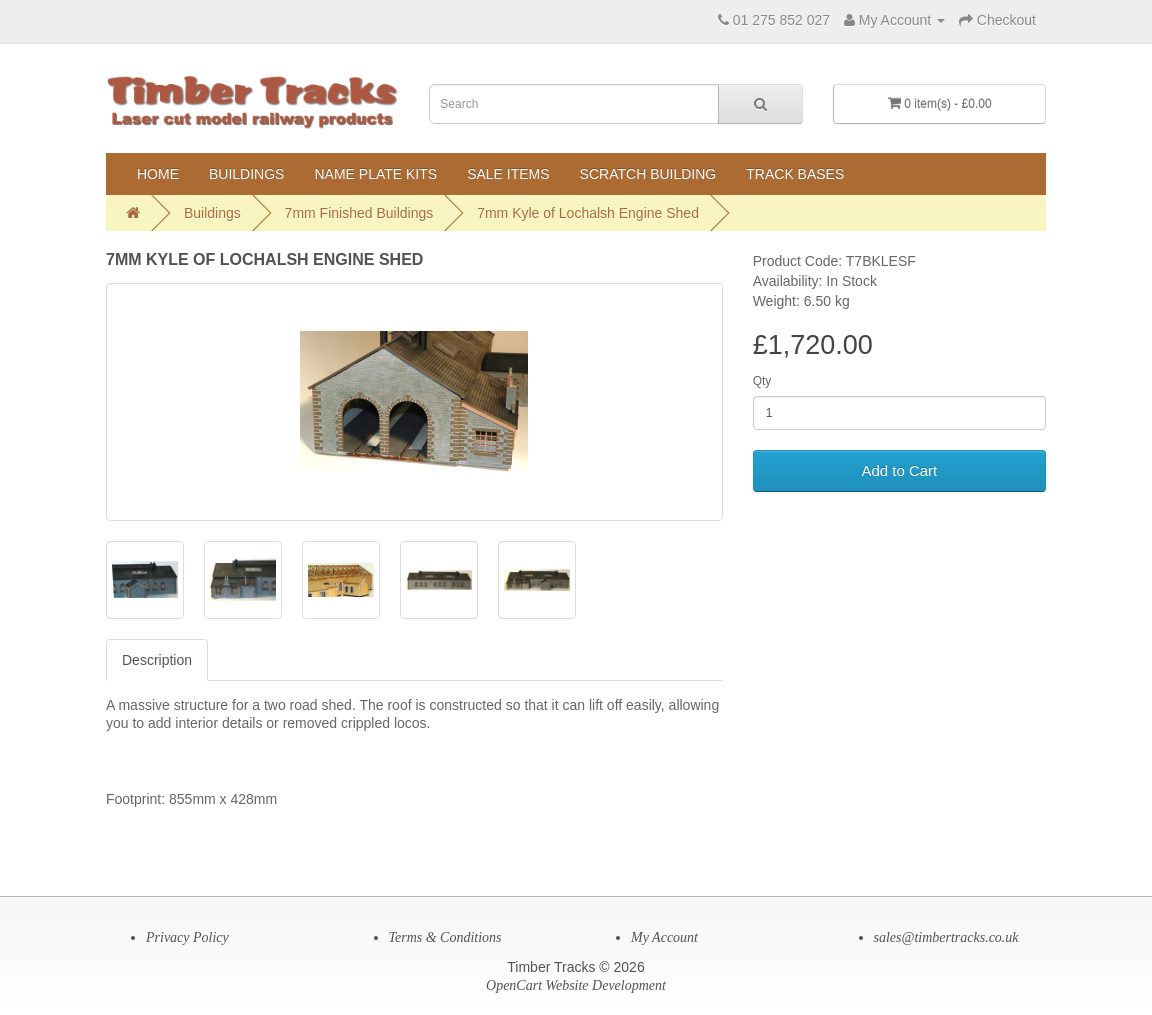  Describe the element at coordinates (648, 174) in the screenshot. I see `Scratch Building` at that location.